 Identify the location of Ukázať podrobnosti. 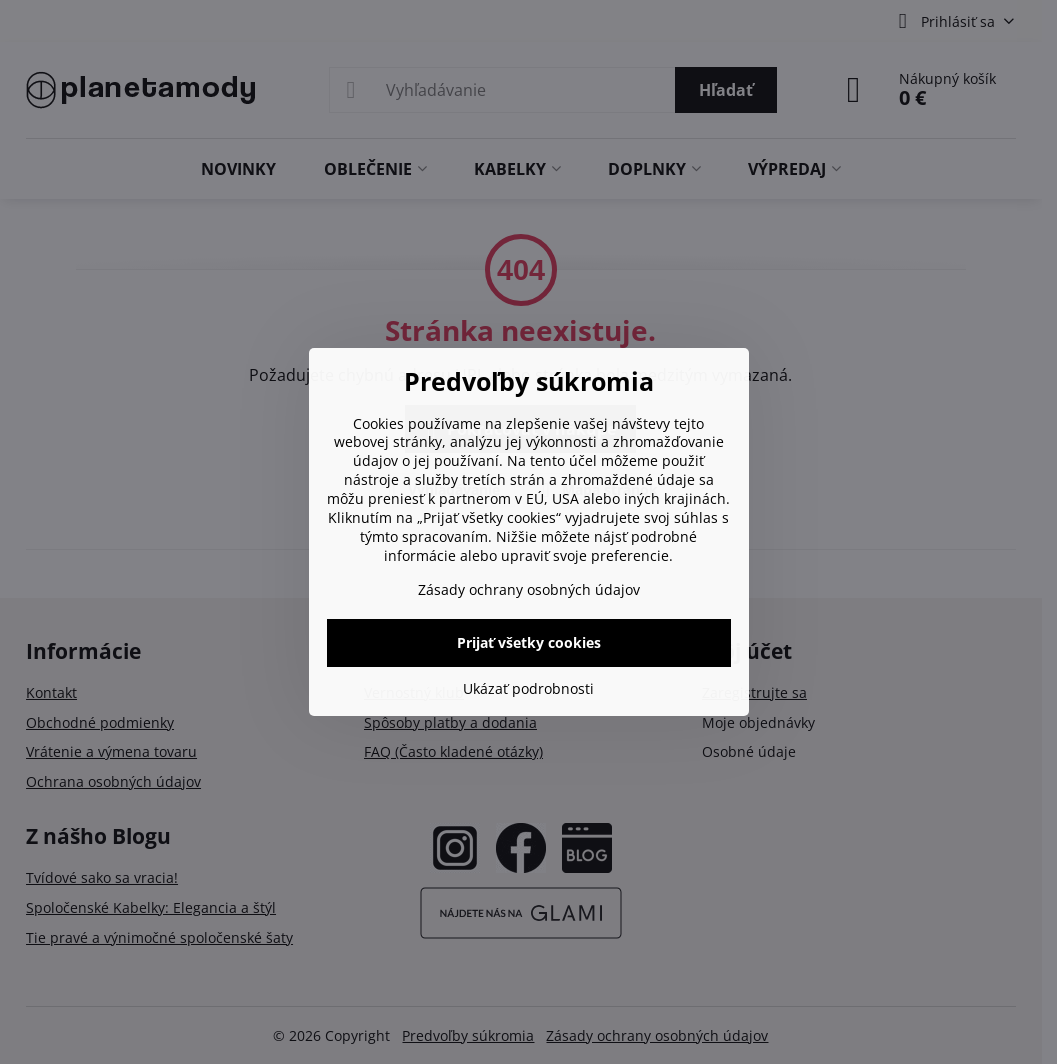
(528, 688).